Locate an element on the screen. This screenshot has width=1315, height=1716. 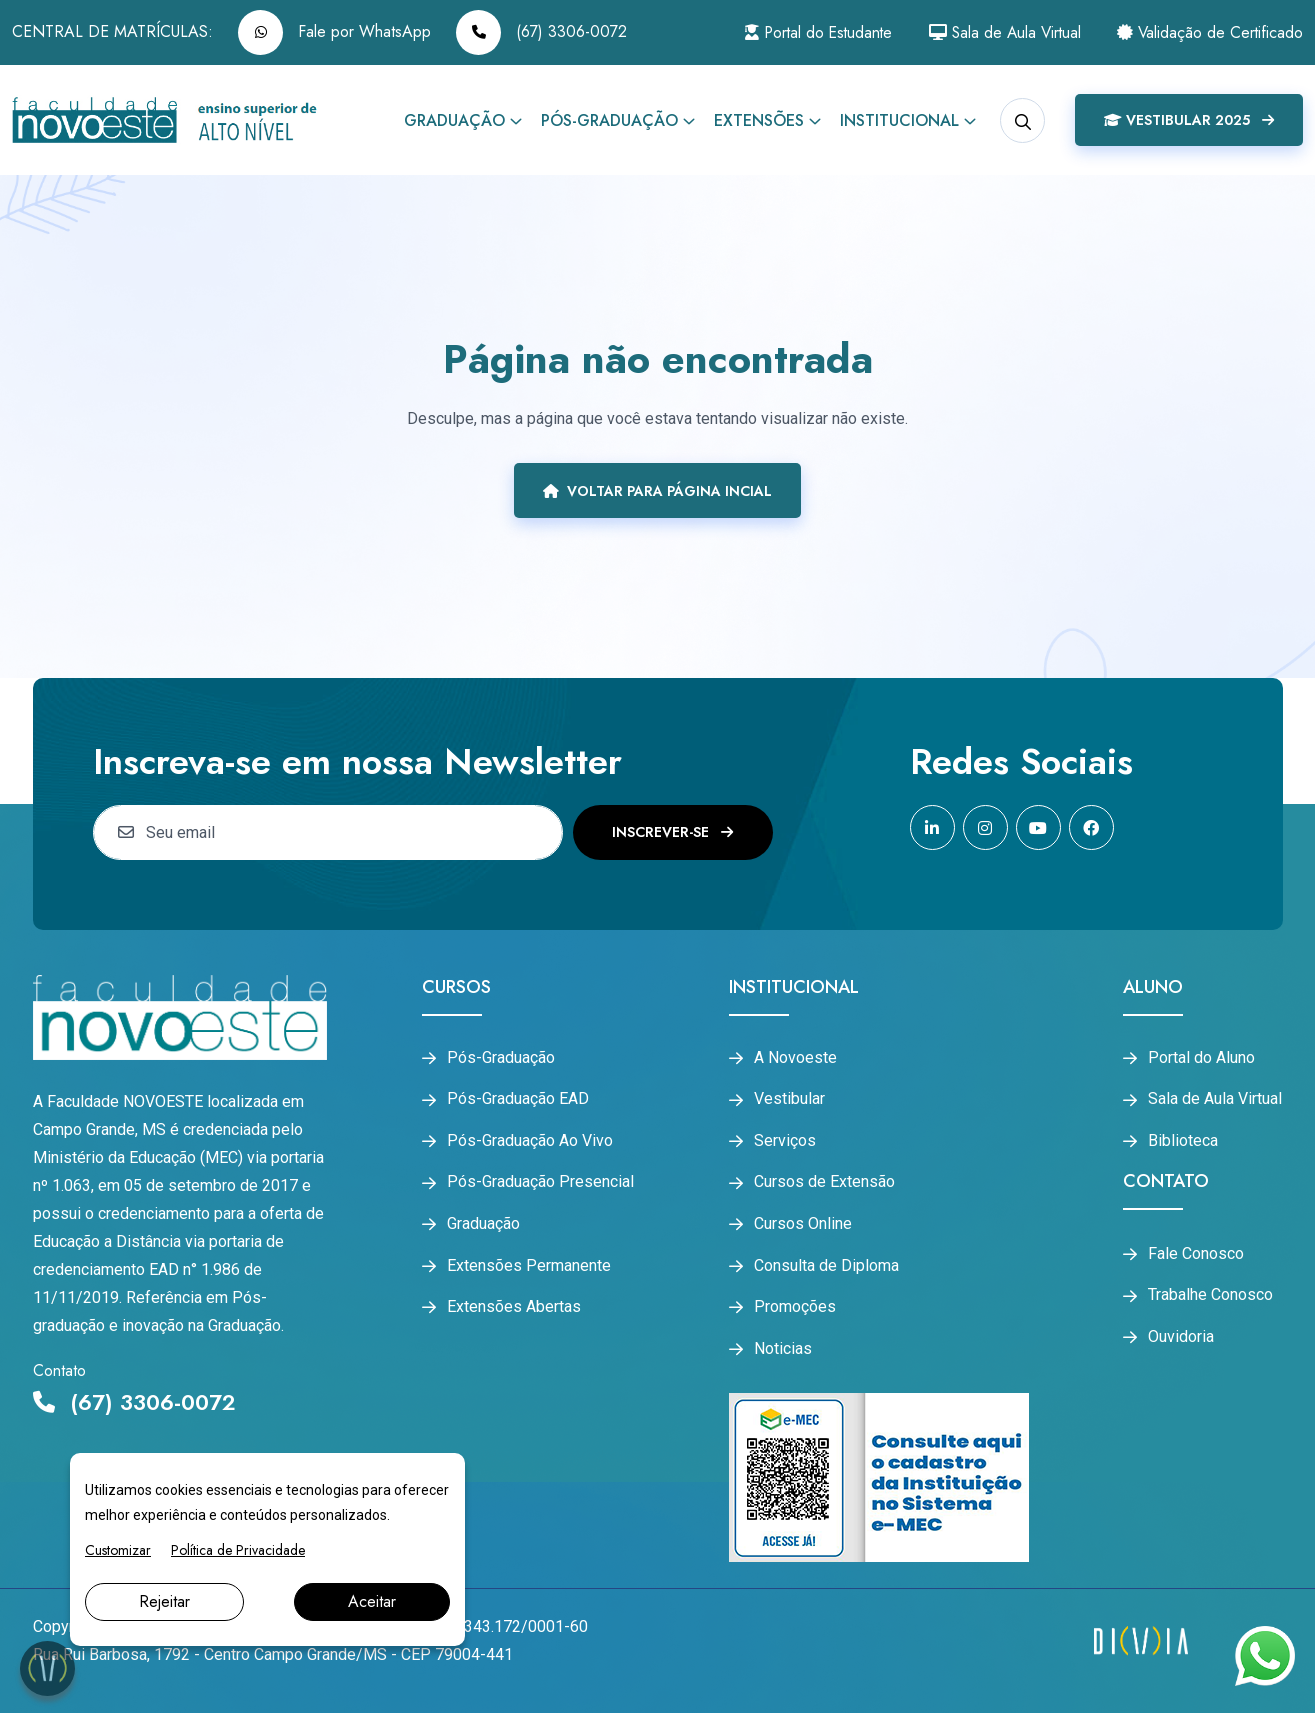
Inscrever-se is located at coordinates (672, 832).